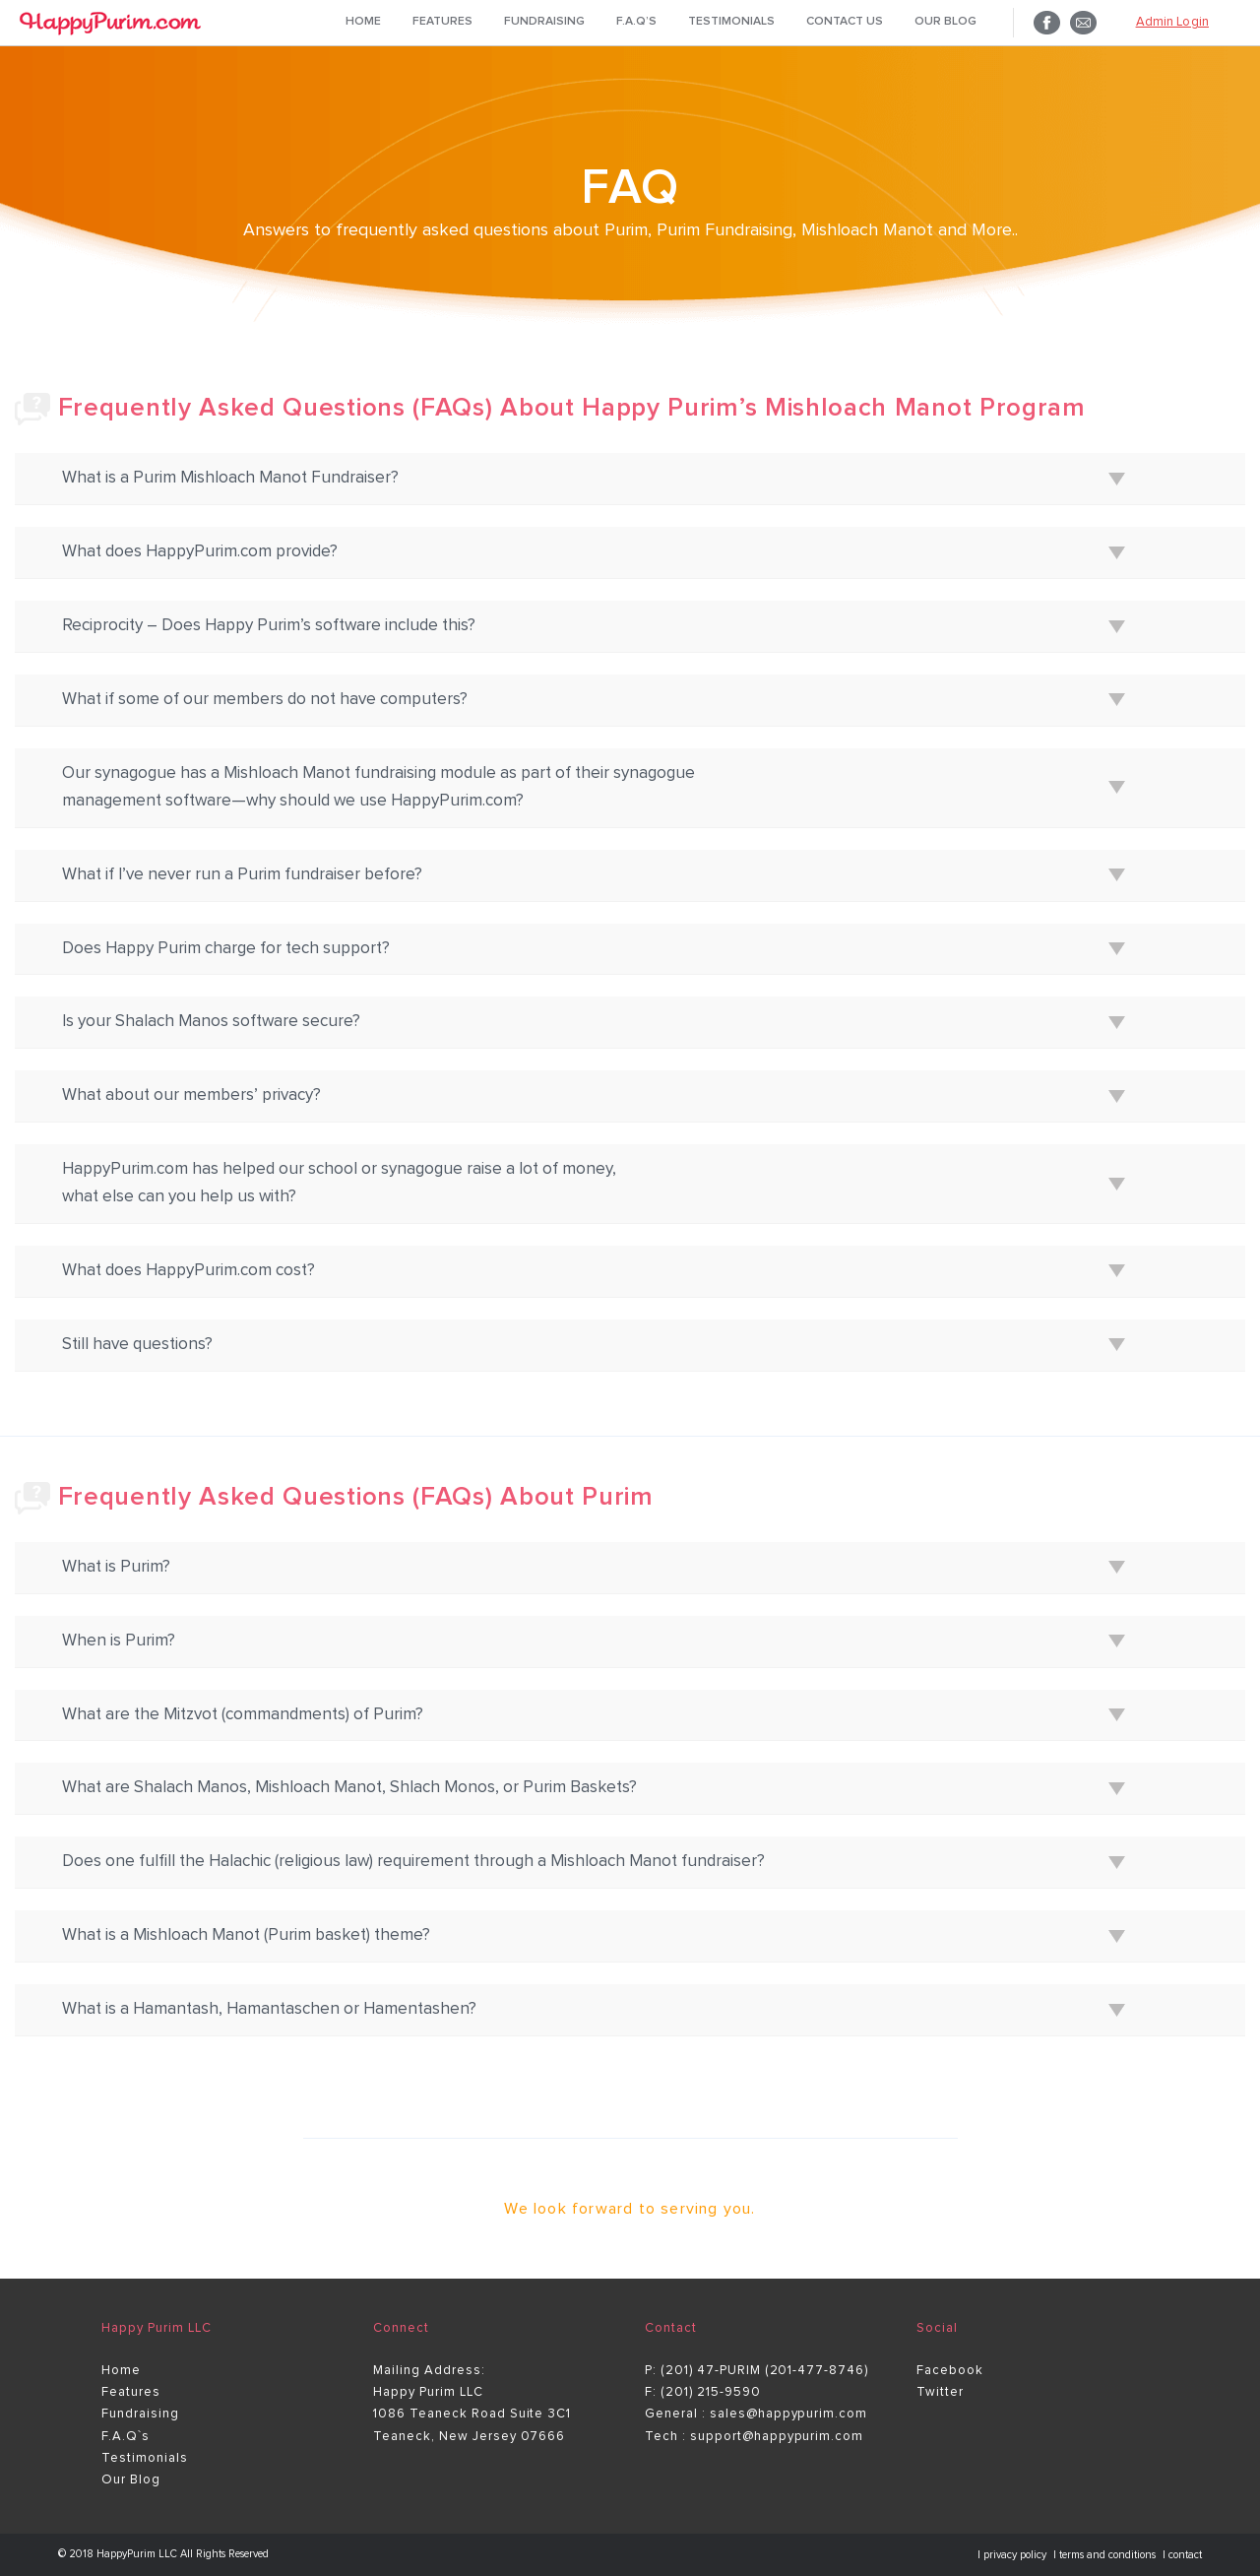 The width and height of the screenshot is (1260, 2576). What do you see at coordinates (339, 1183) in the screenshot?
I see `HappyPurim.com has helped our school or synagogue raise a lot of money, what else can you help us with?` at bounding box center [339, 1183].